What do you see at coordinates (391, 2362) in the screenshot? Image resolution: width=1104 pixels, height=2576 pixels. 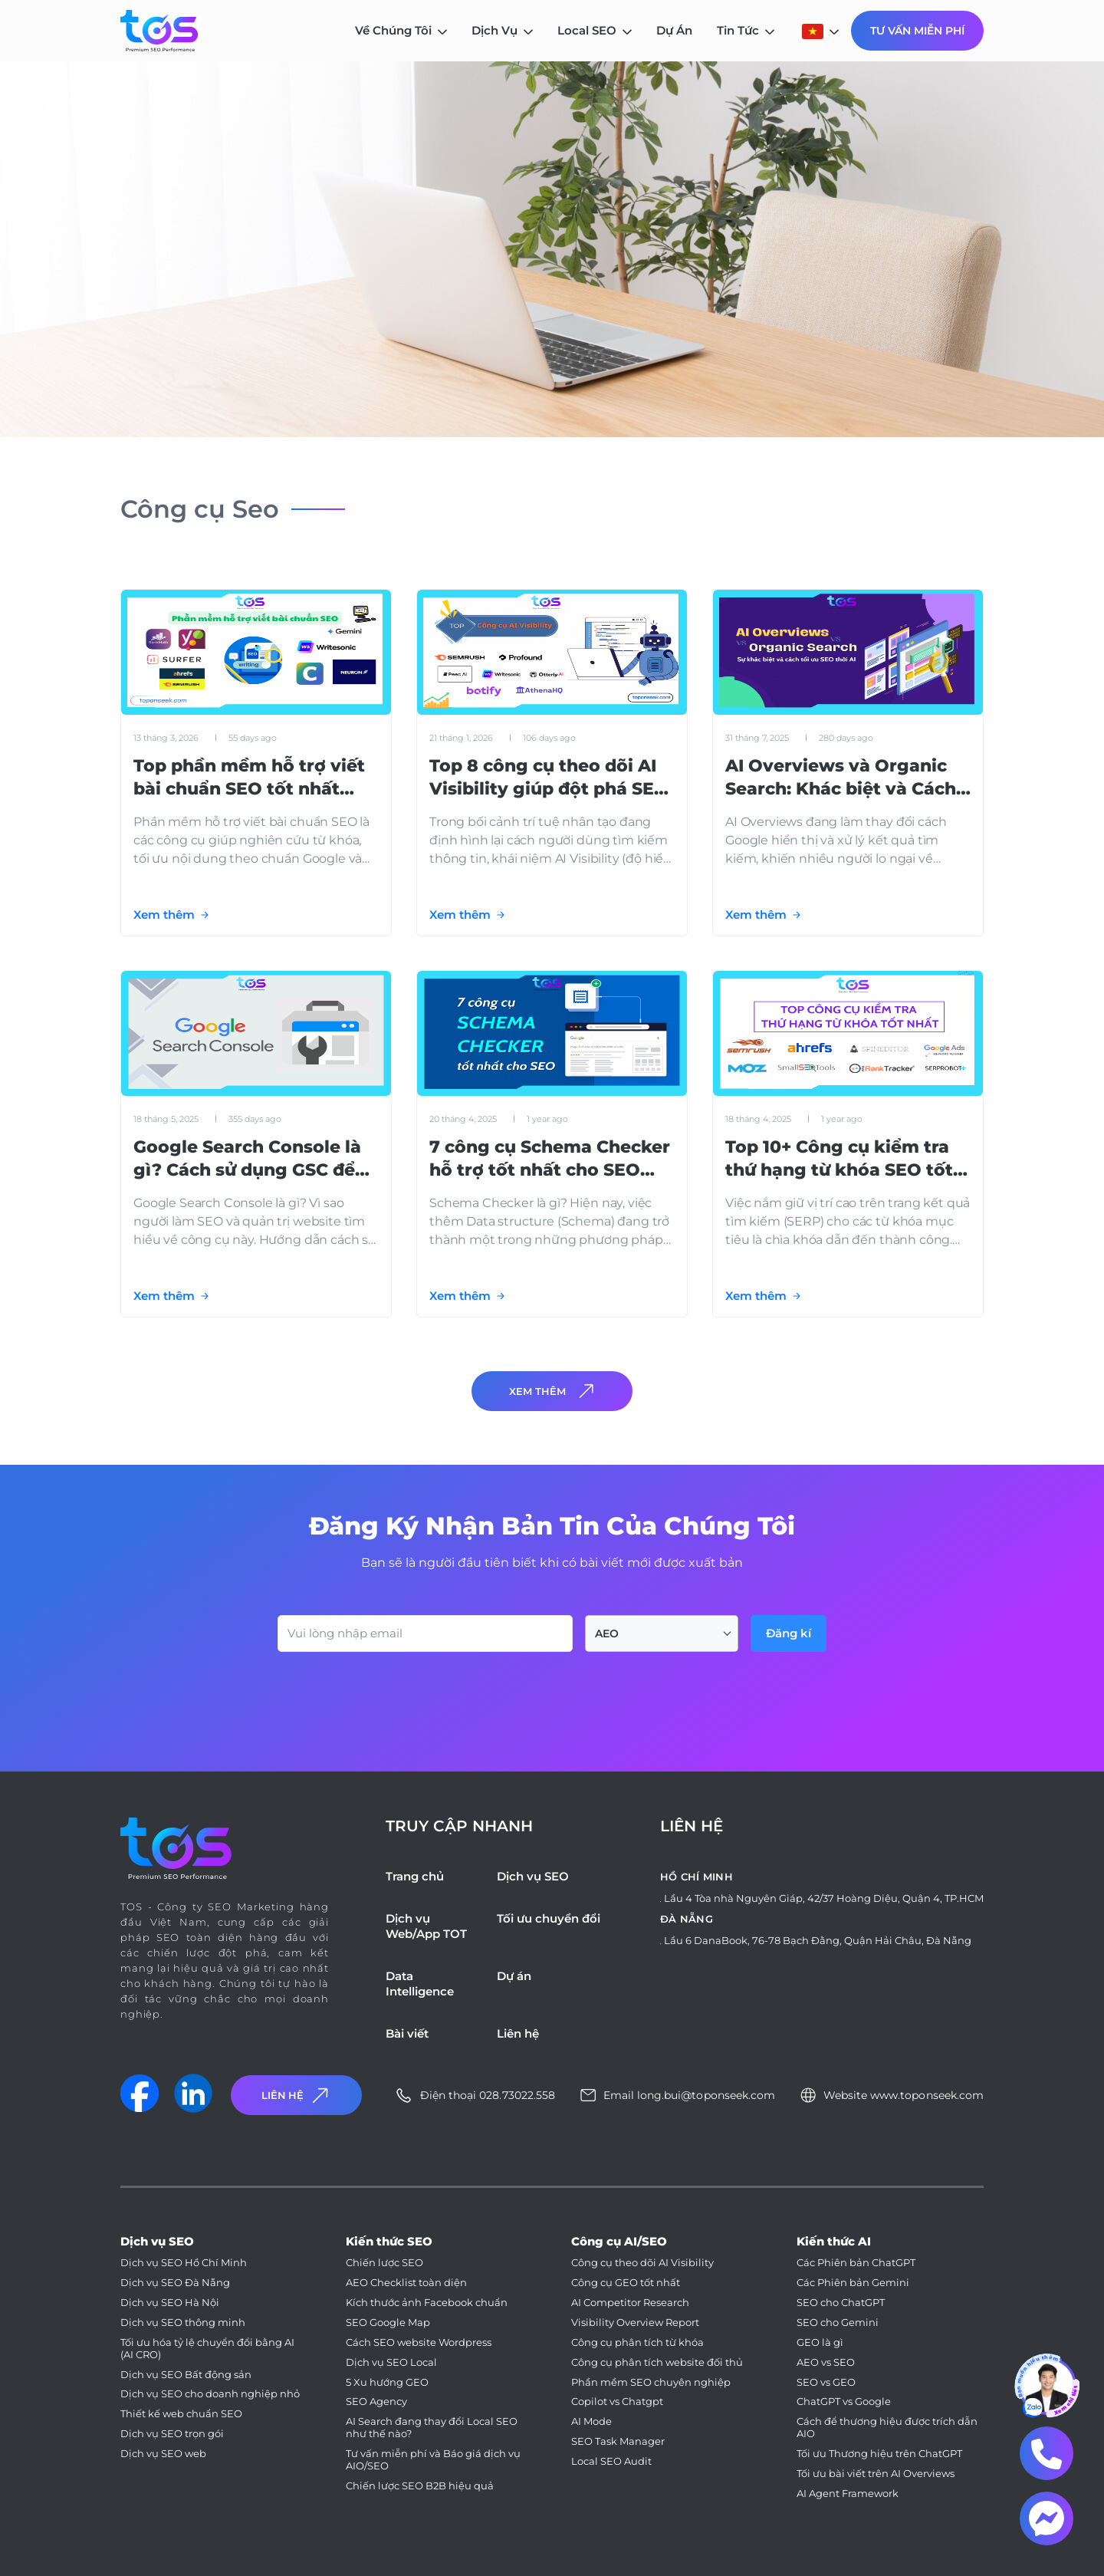 I see `Dịch vụ SEO Local` at bounding box center [391, 2362].